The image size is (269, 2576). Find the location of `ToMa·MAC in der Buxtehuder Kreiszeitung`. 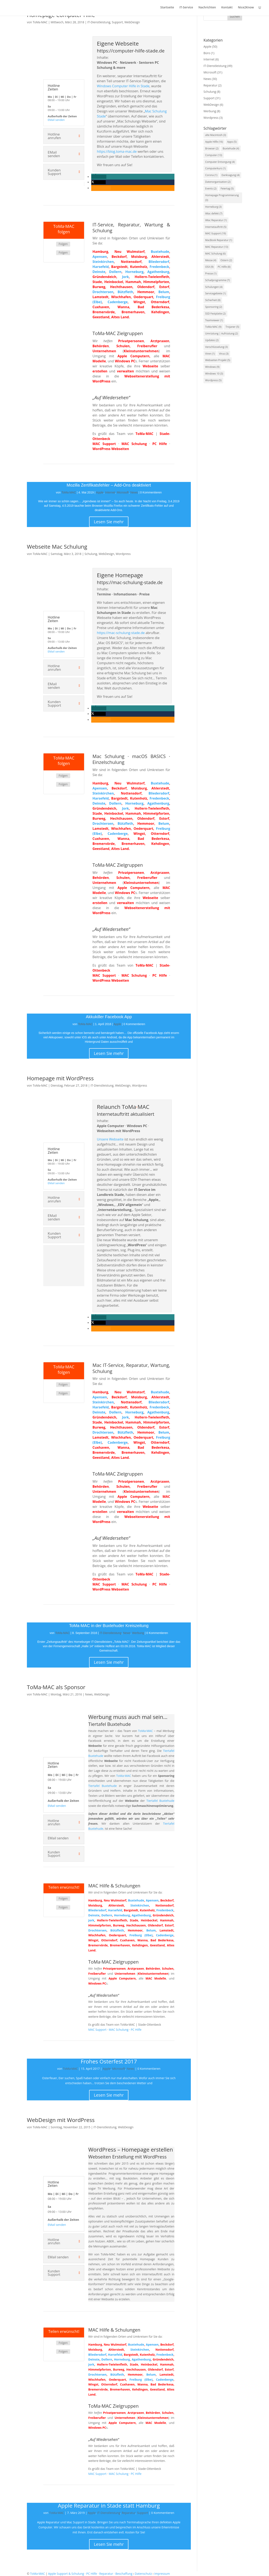

ToMa·MAC in der Buxtehuder Kreiszeitung is located at coordinates (109, 1625).